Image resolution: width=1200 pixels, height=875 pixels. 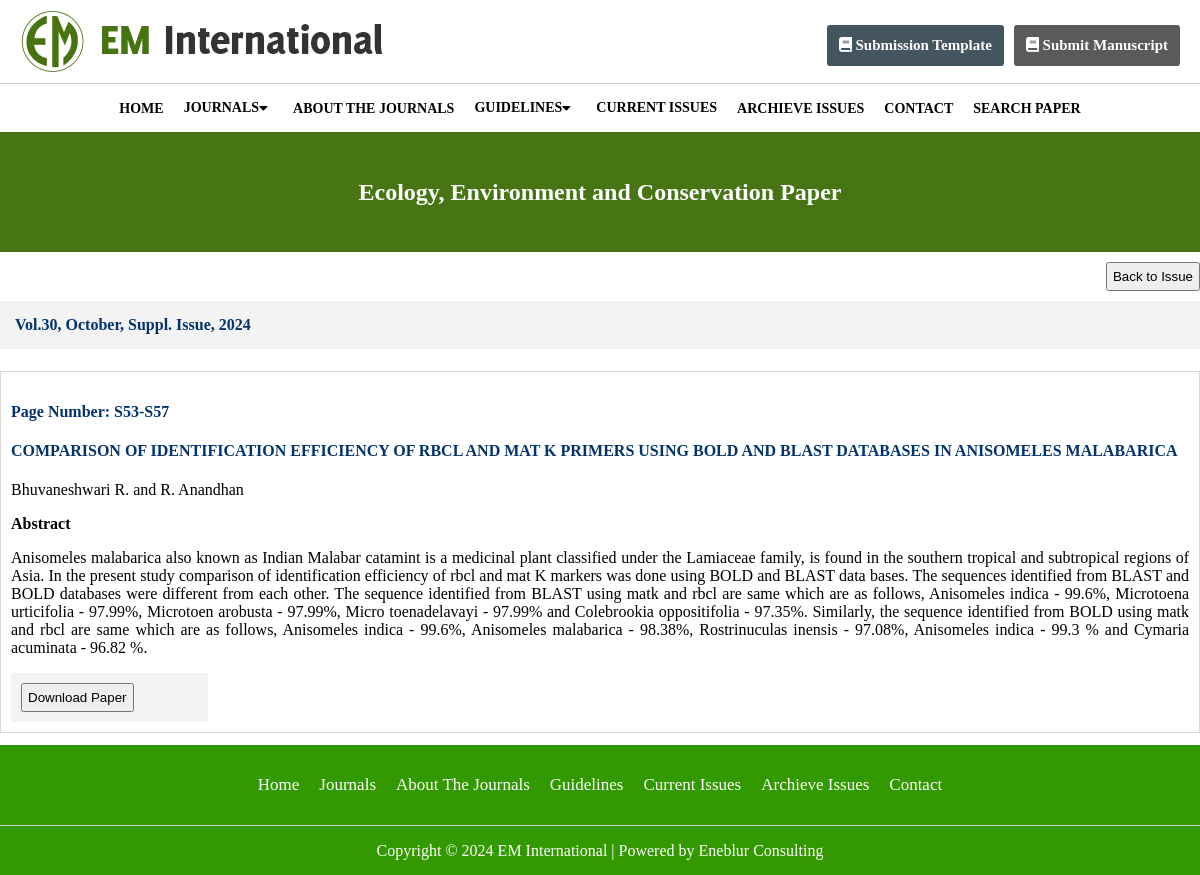 What do you see at coordinates (800, 108) in the screenshot?
I see `ARCHIEVE ISSUES` at bounding box center [800, 108].